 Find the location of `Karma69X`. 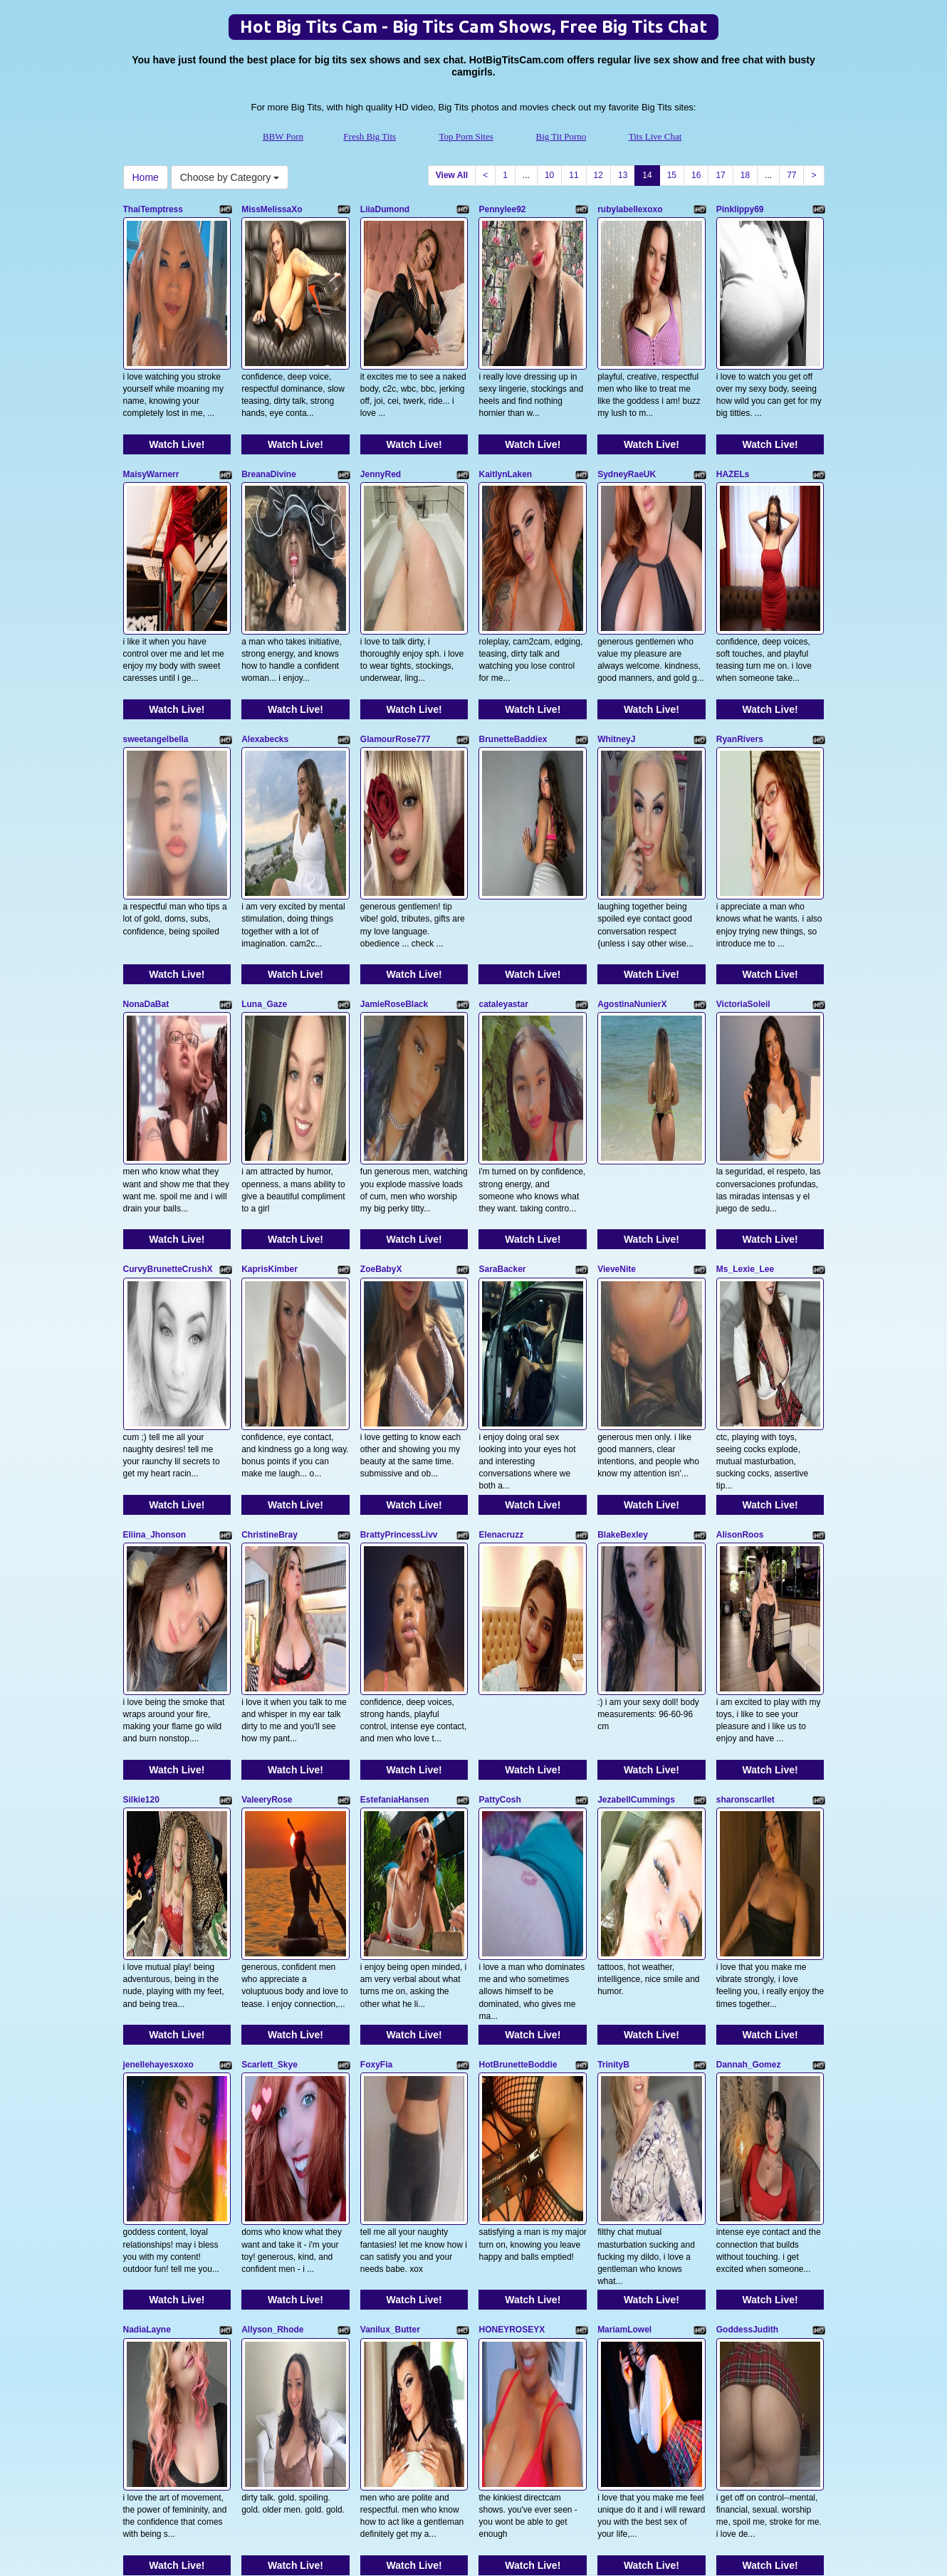

Karma69X is located at coordinates (144, 2154).